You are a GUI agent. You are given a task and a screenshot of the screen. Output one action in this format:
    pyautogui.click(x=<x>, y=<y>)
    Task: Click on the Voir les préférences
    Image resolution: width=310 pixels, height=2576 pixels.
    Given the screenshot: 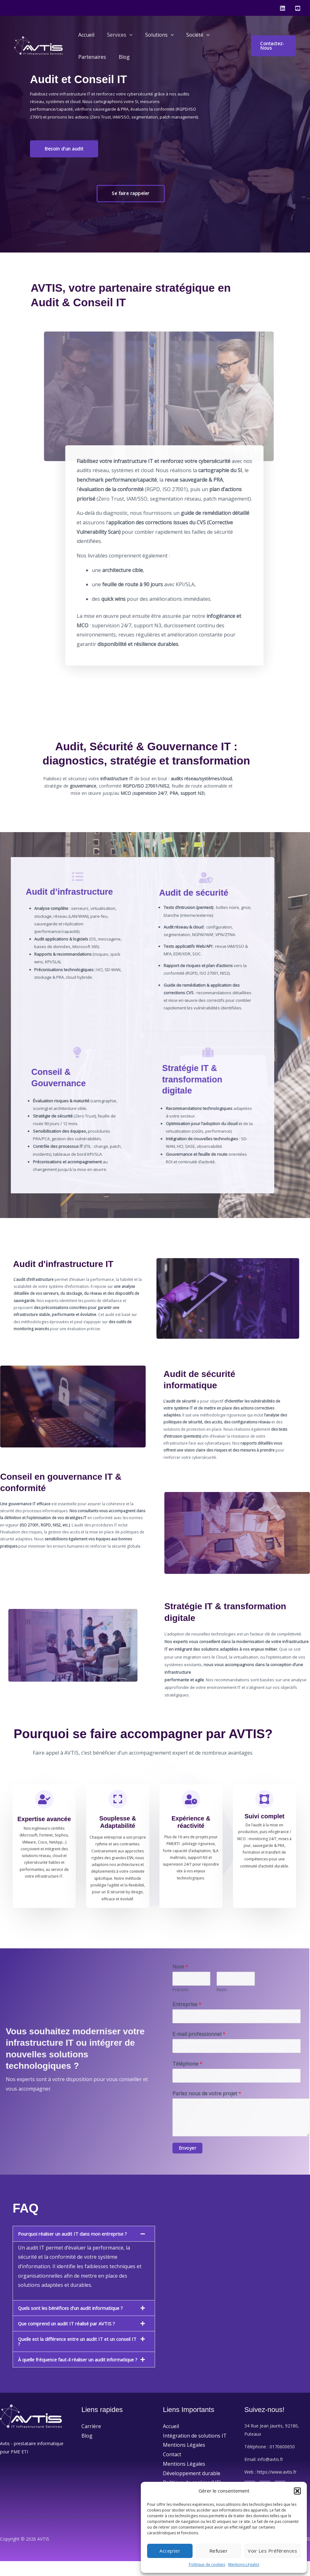 What is the action you would take?
    pyautogui.click(x=272, y=2551)
    